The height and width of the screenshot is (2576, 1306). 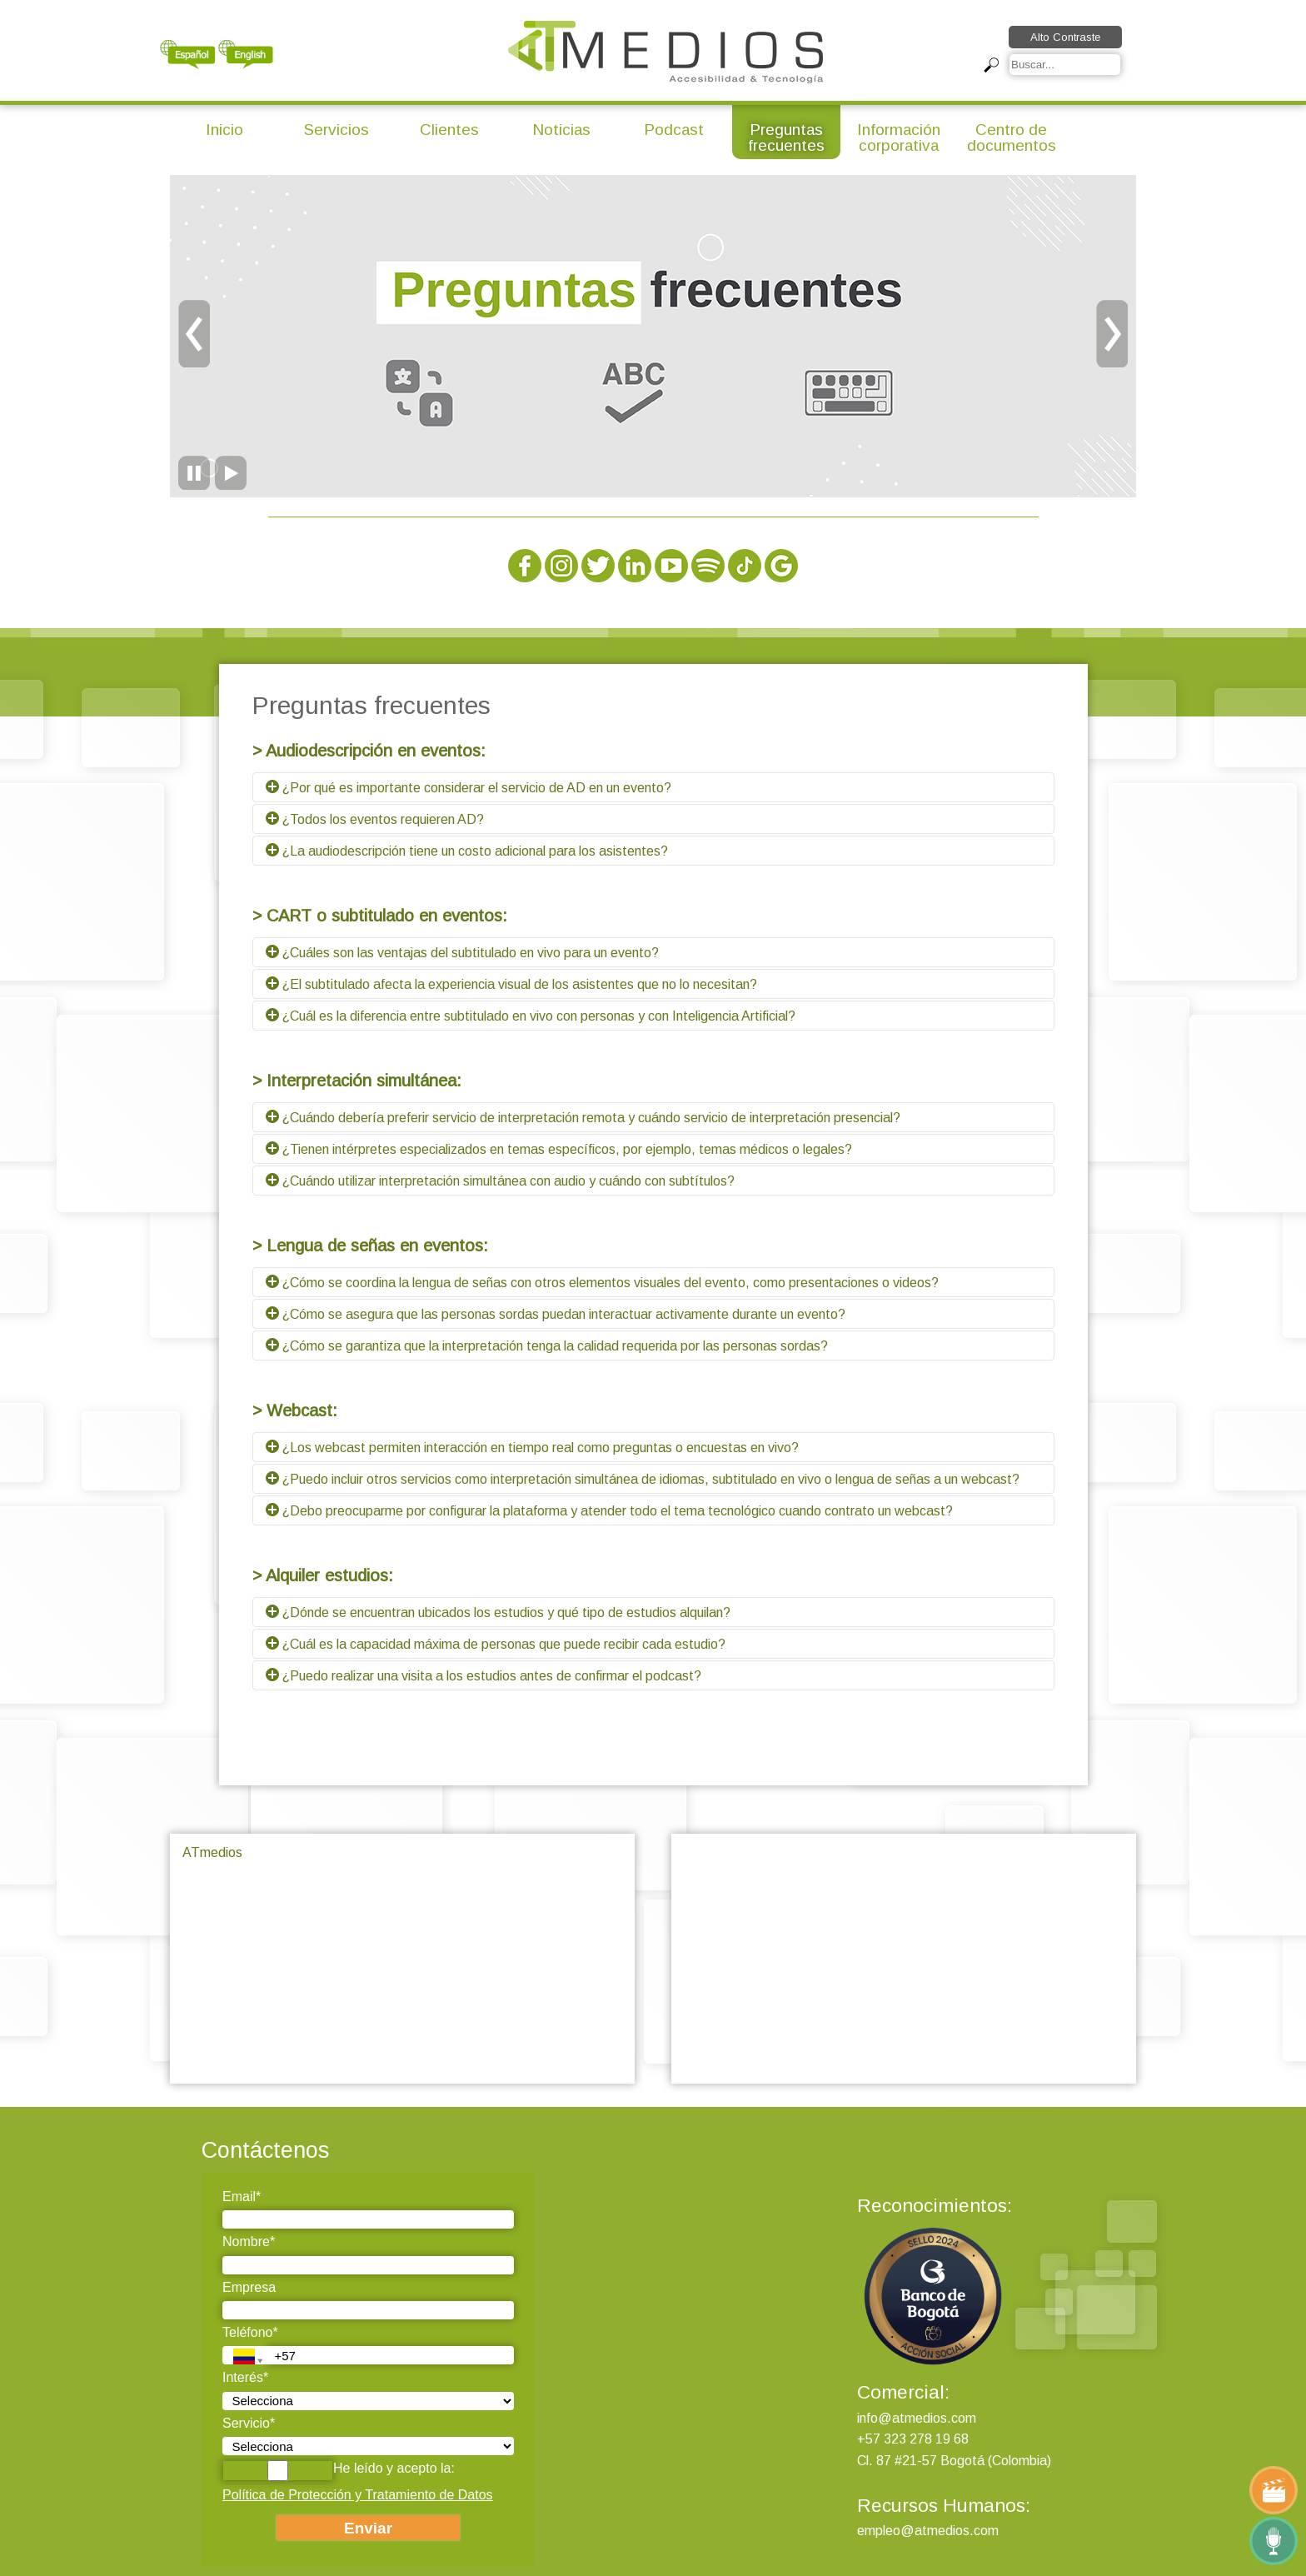 What do you see at coordinates (224, 129) in the screenshot?
I see `Inicio` at bounding box center [224, 129].